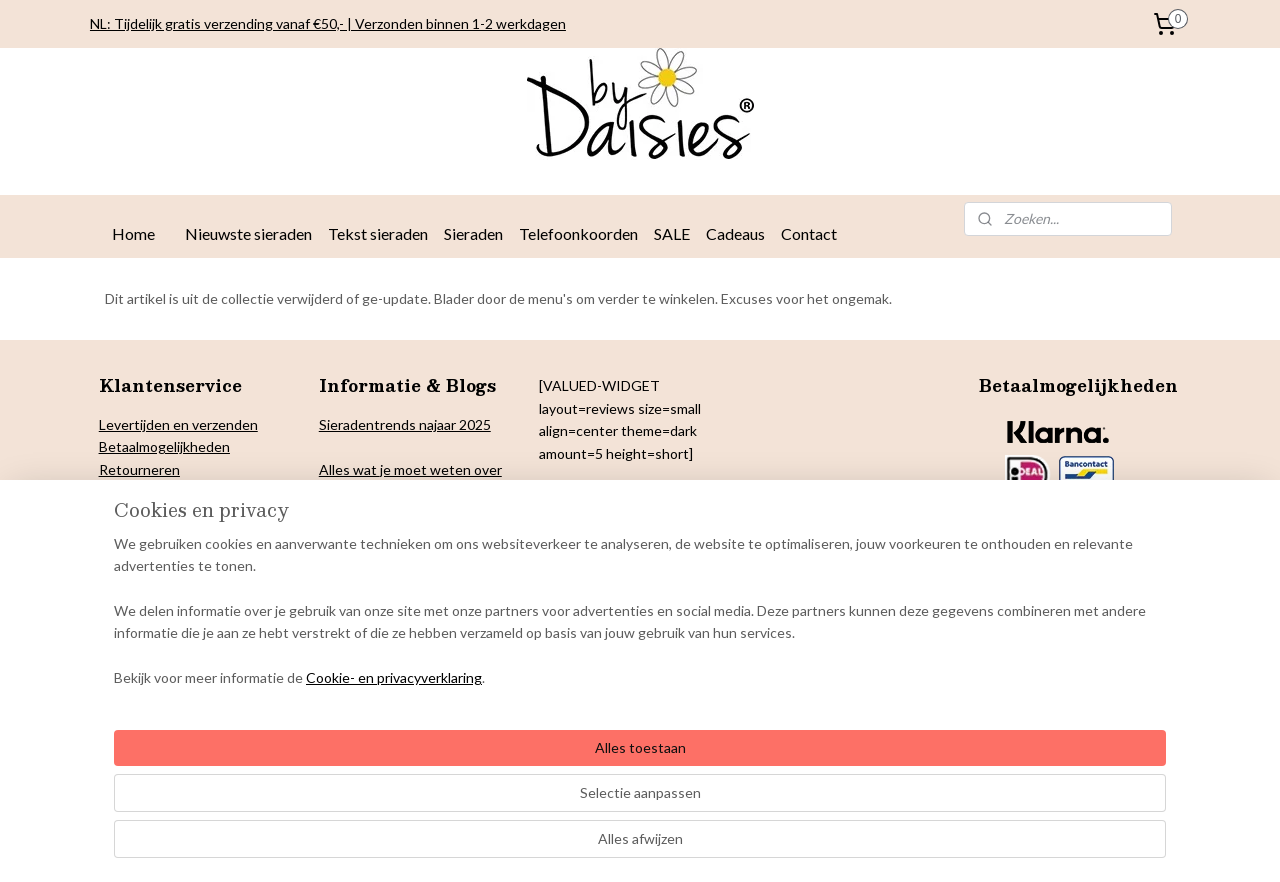  Describe the element at coordinates (130, 536) in the screenshot. I see `Copyright` at that location.